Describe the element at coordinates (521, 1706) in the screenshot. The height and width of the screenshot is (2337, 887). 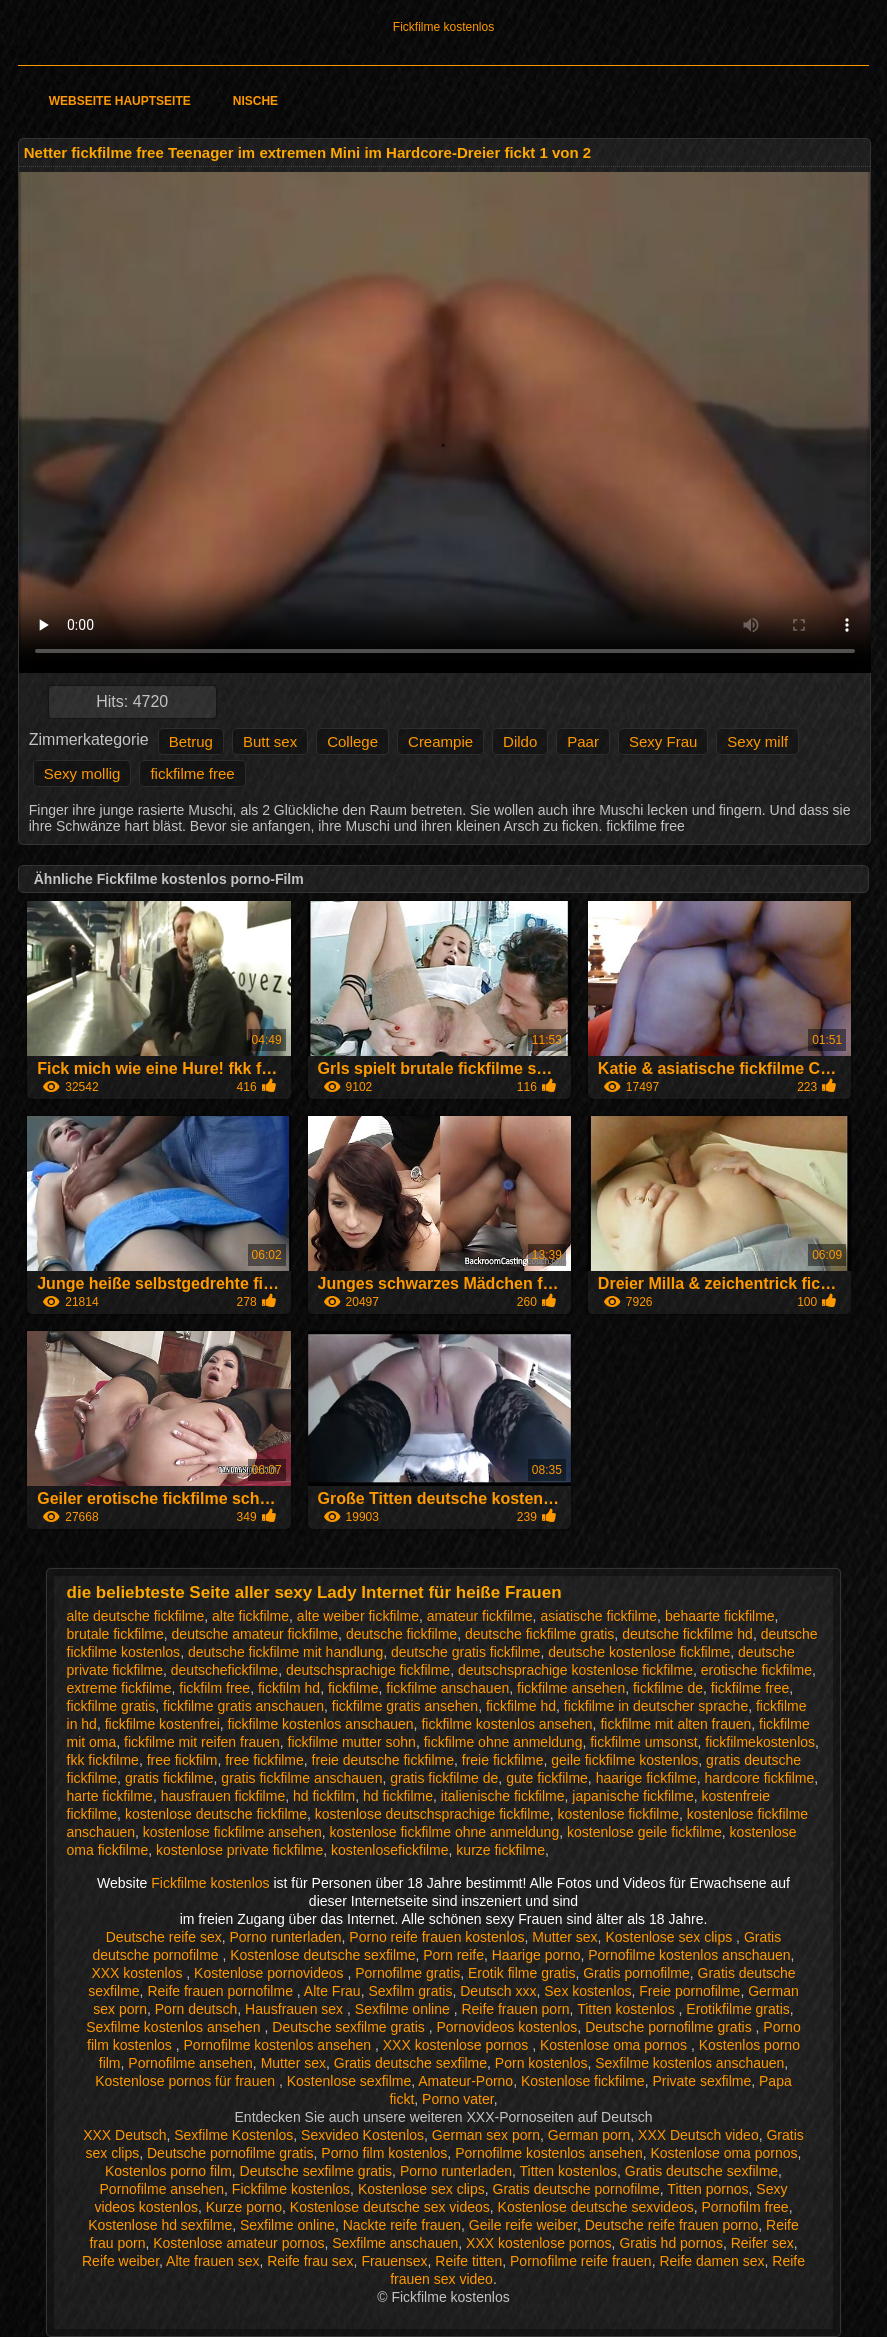
I see `fickfilme hd` at that location.